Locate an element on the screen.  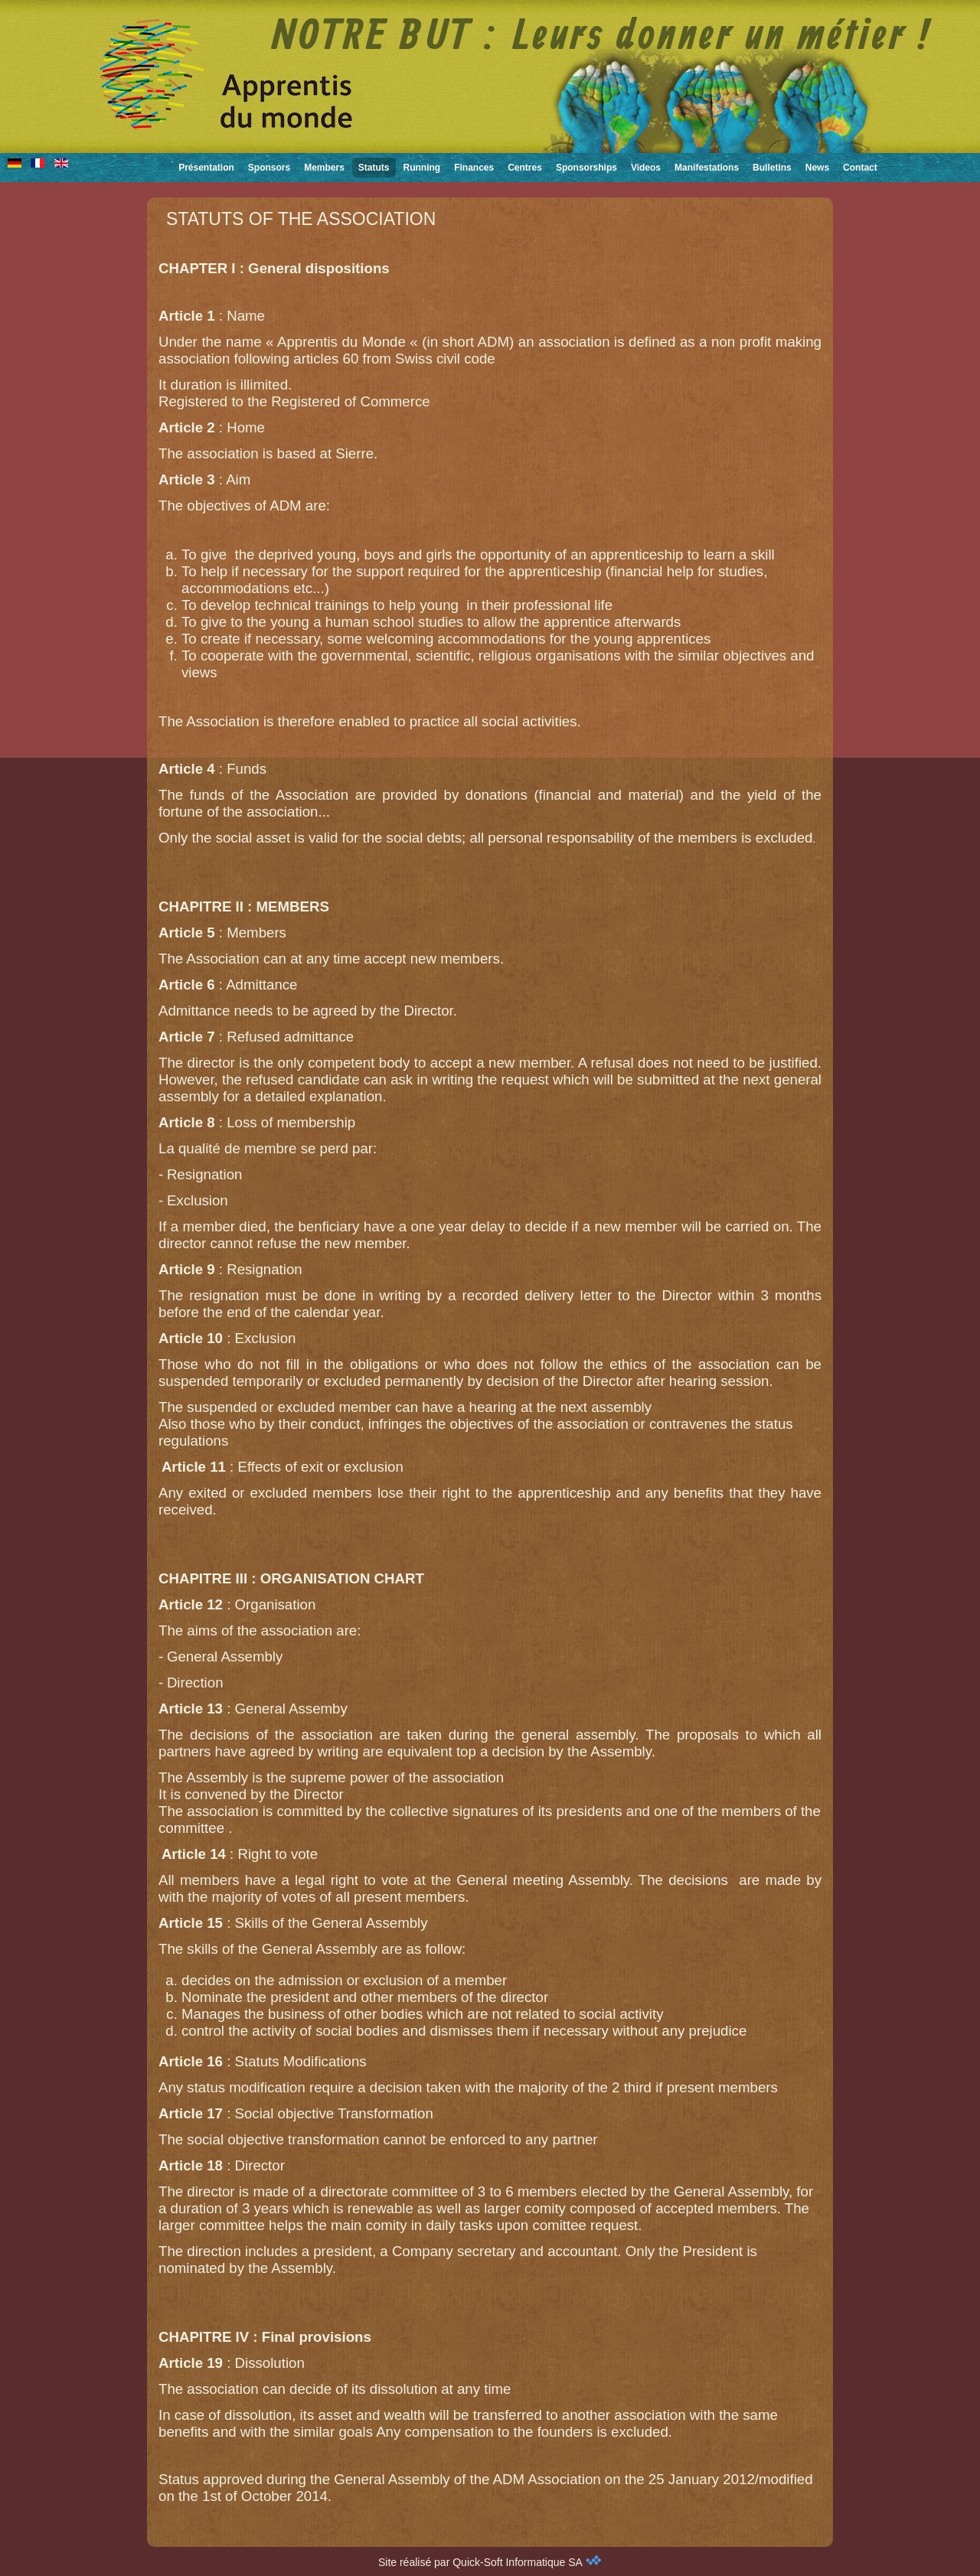
Sponsors is located at coordinates (269, 167).